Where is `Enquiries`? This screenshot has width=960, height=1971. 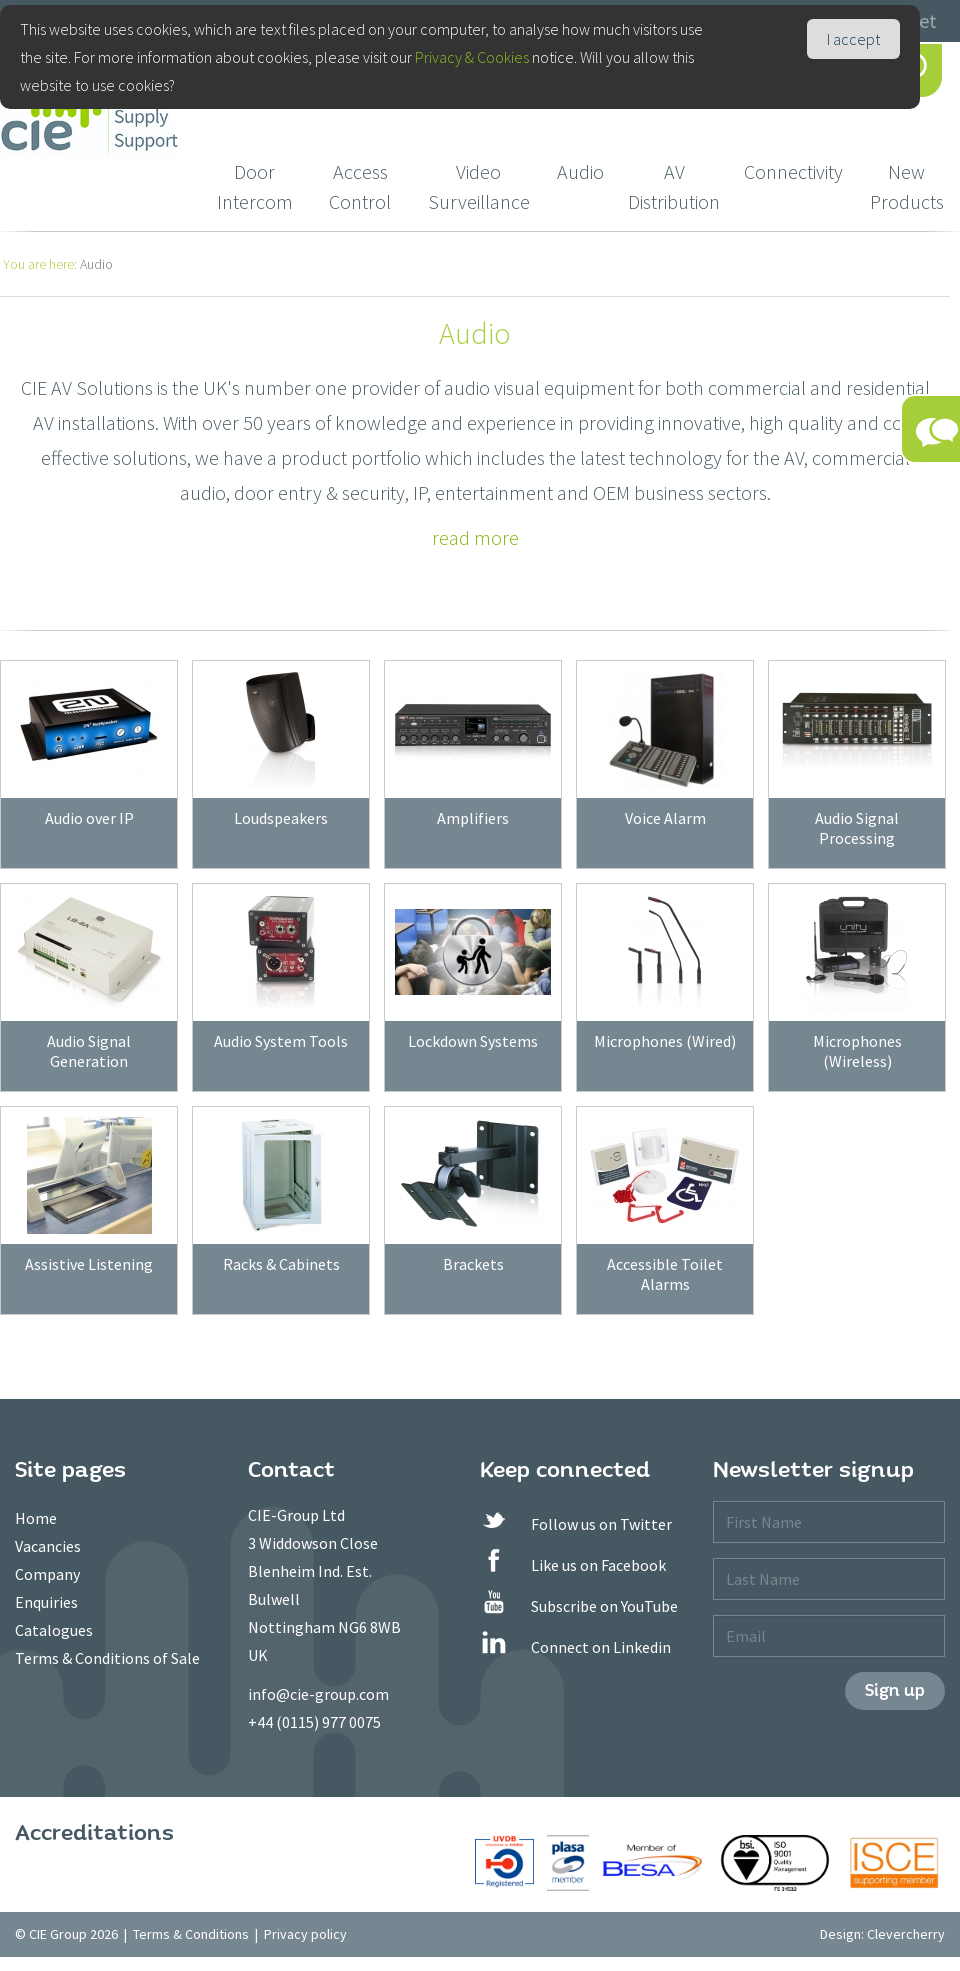
Enquiries is located at coordinates (46, 1602).